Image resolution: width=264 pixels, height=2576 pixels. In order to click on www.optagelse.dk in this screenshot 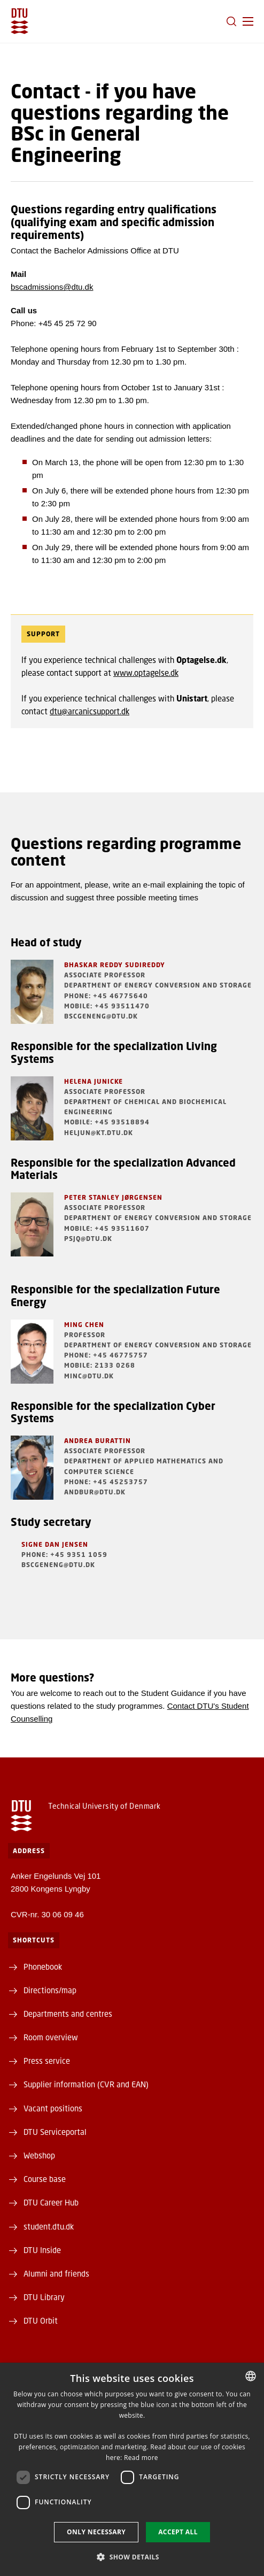, I will do `click(145, 672)`.